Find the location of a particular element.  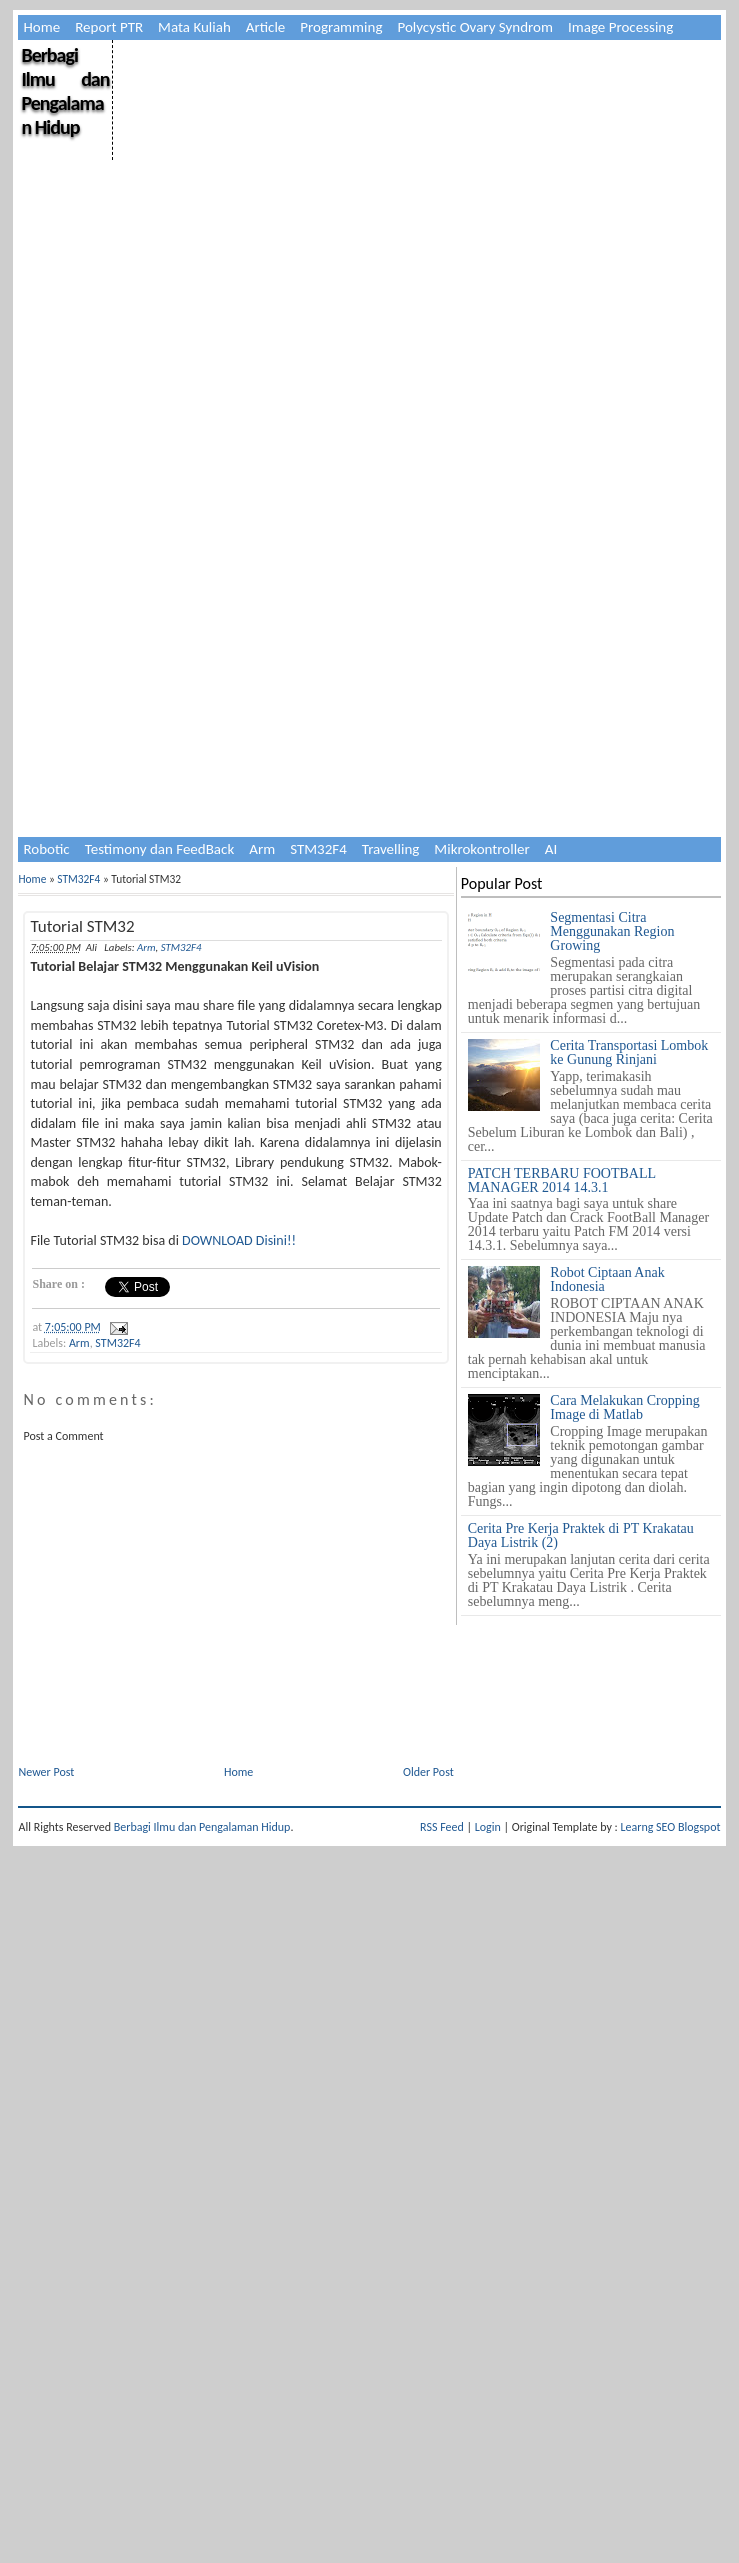

Learng SEO Blogspot is located at coordinates (670, 1827).